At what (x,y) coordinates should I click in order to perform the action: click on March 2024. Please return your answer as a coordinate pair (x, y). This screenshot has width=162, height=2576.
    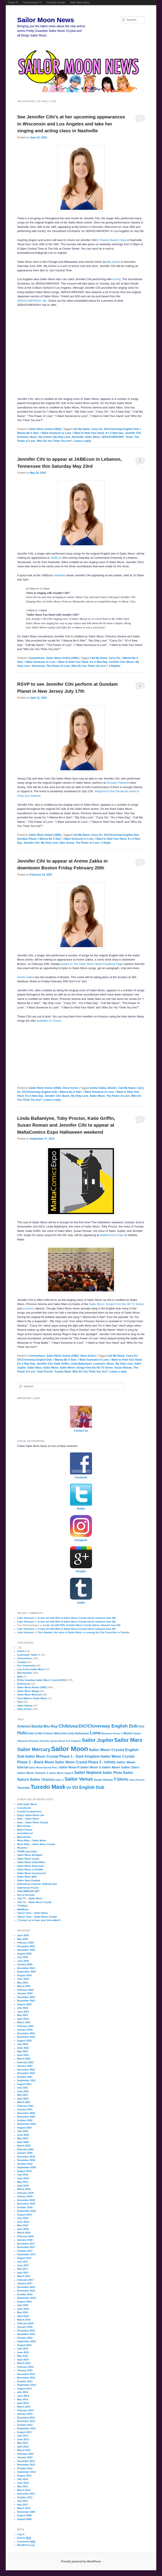
    Looking at the image, I should click on (23, 1986).